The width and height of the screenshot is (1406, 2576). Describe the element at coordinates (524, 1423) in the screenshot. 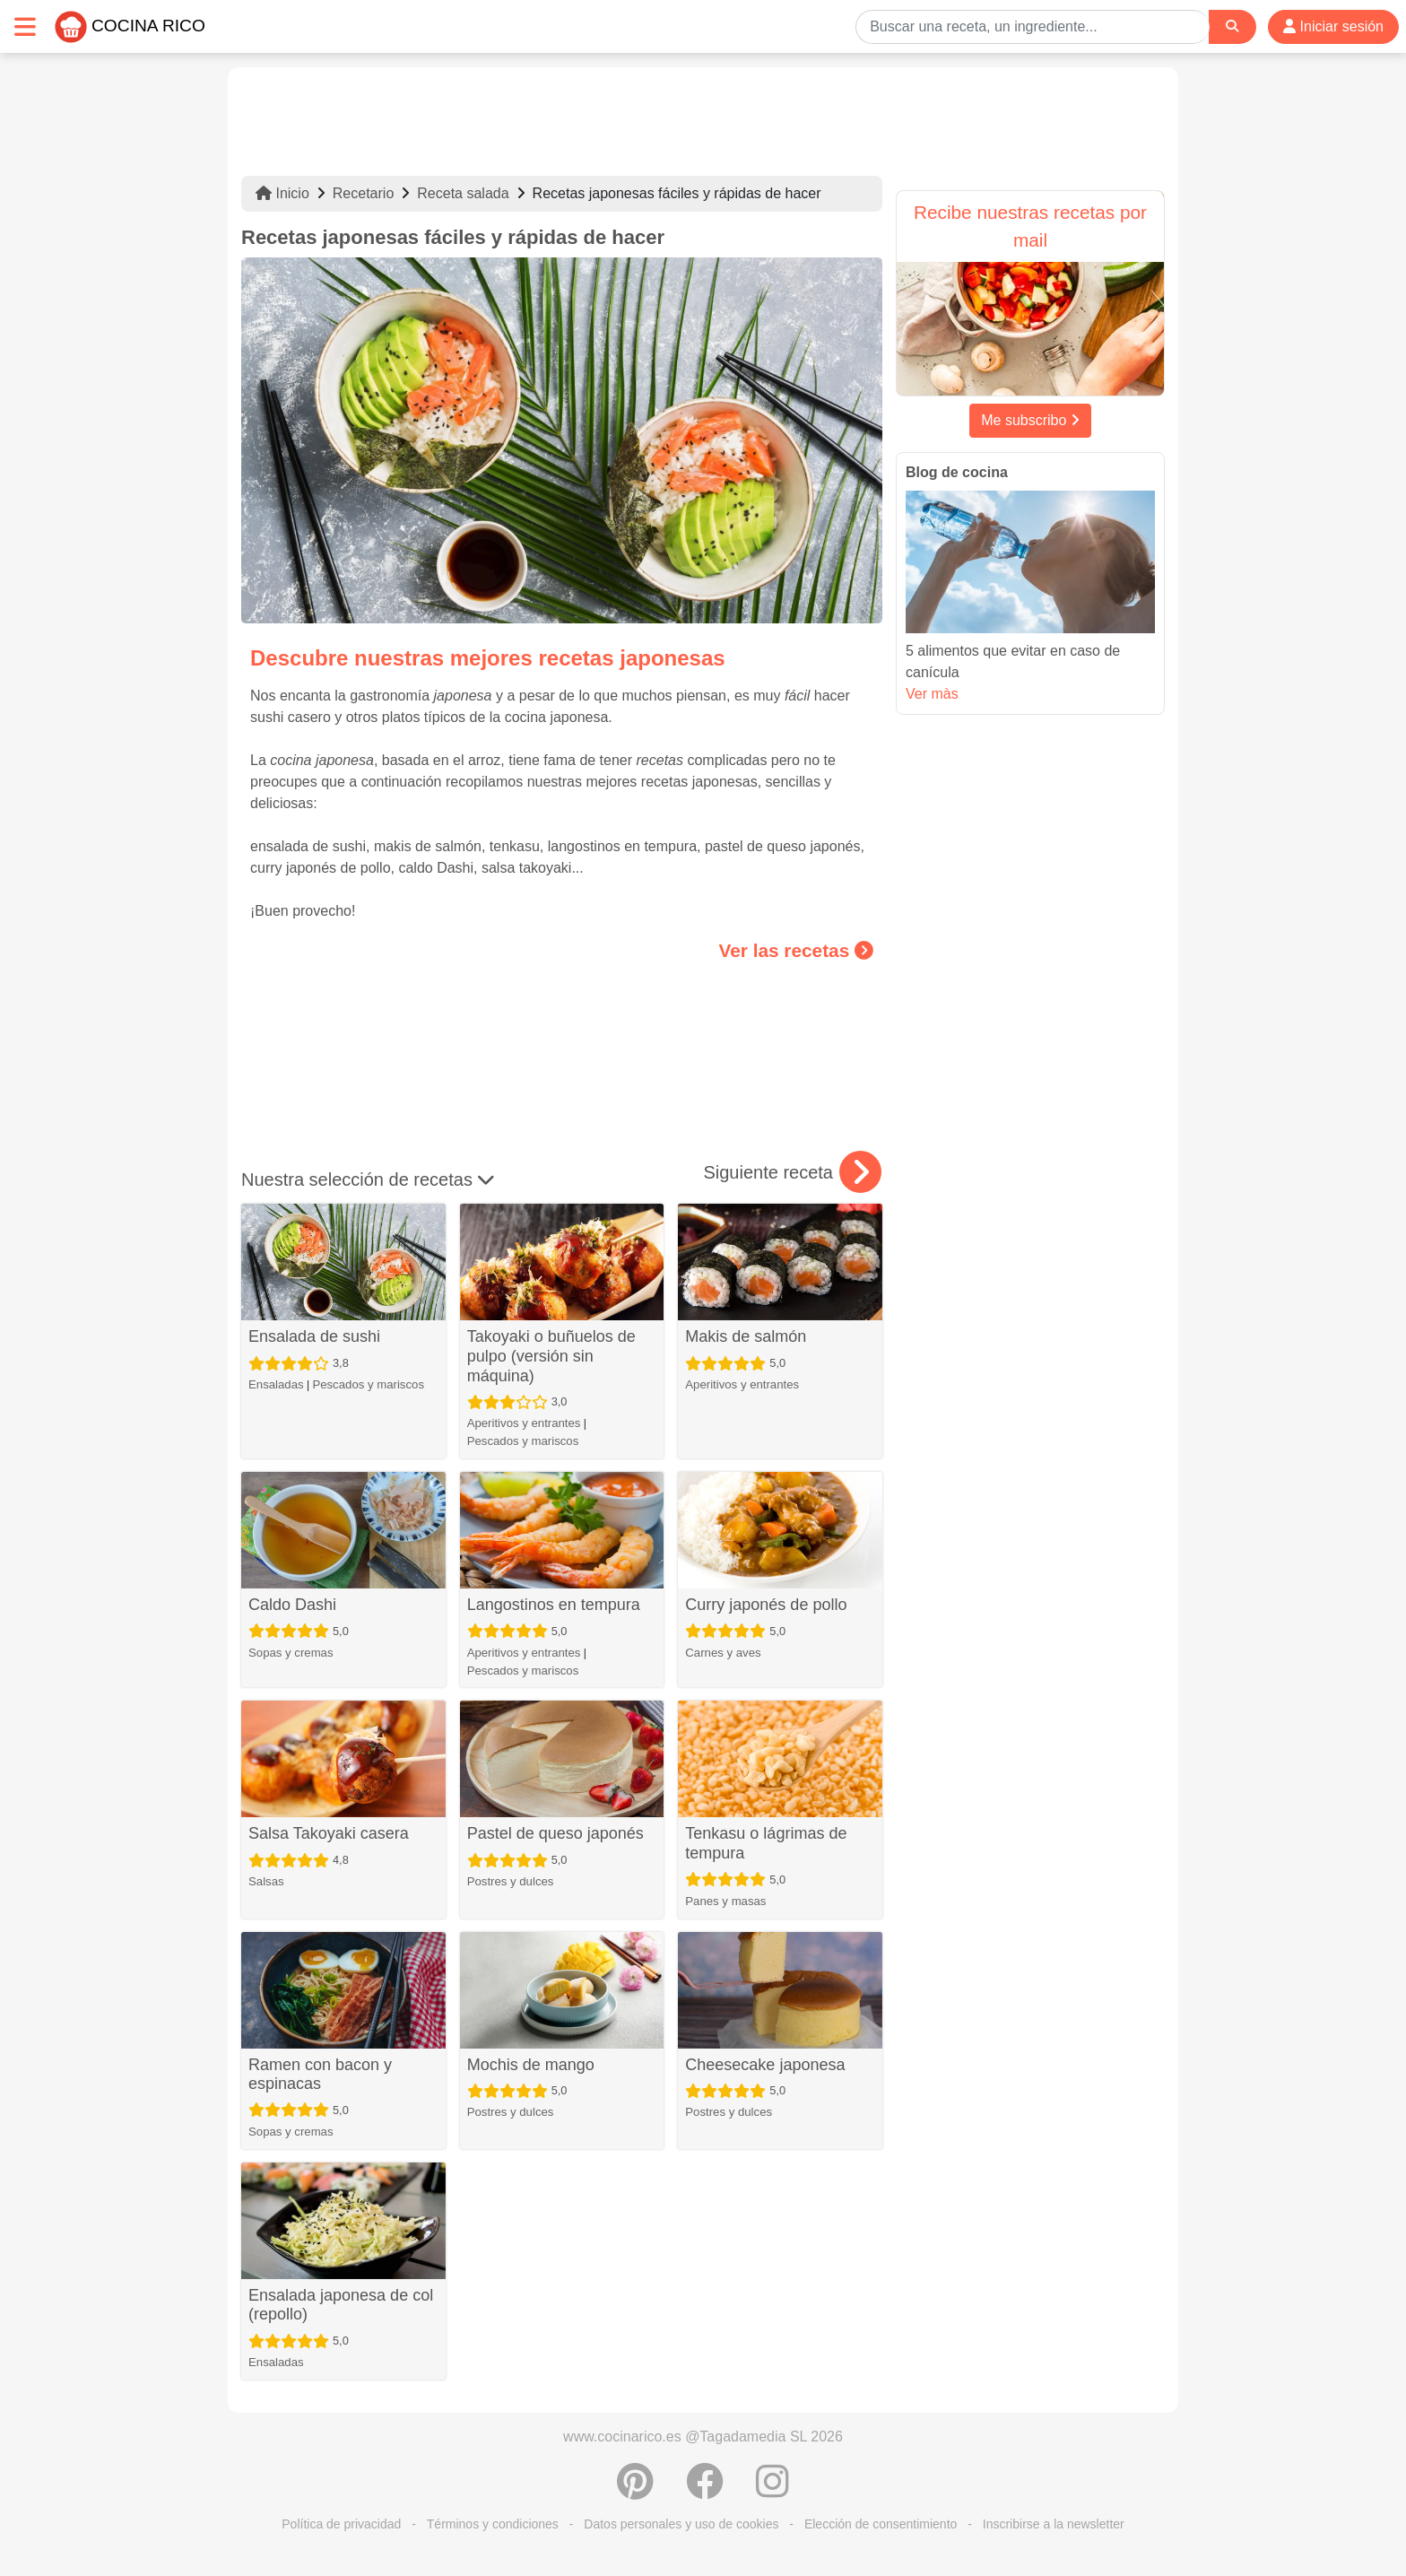

I see `Aperitivos y entrantes` at that location.